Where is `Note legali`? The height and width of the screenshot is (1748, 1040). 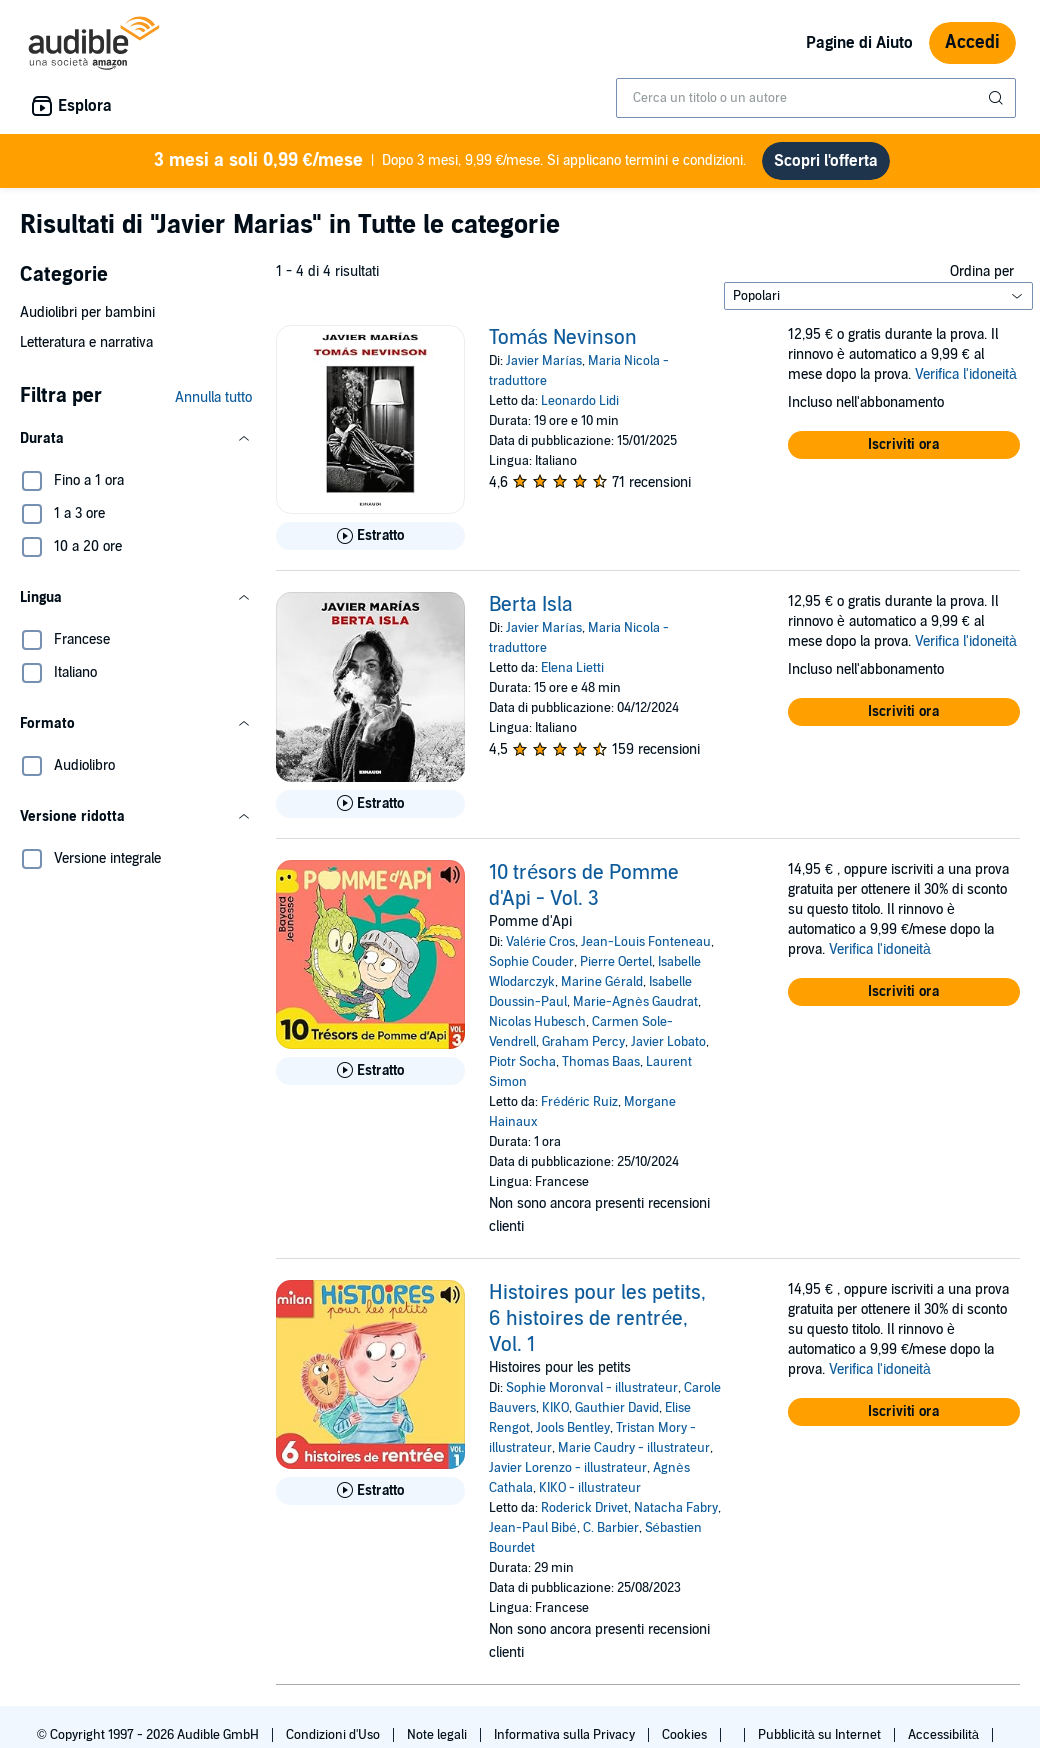
Note legali is located at coordinates (438, 1735).